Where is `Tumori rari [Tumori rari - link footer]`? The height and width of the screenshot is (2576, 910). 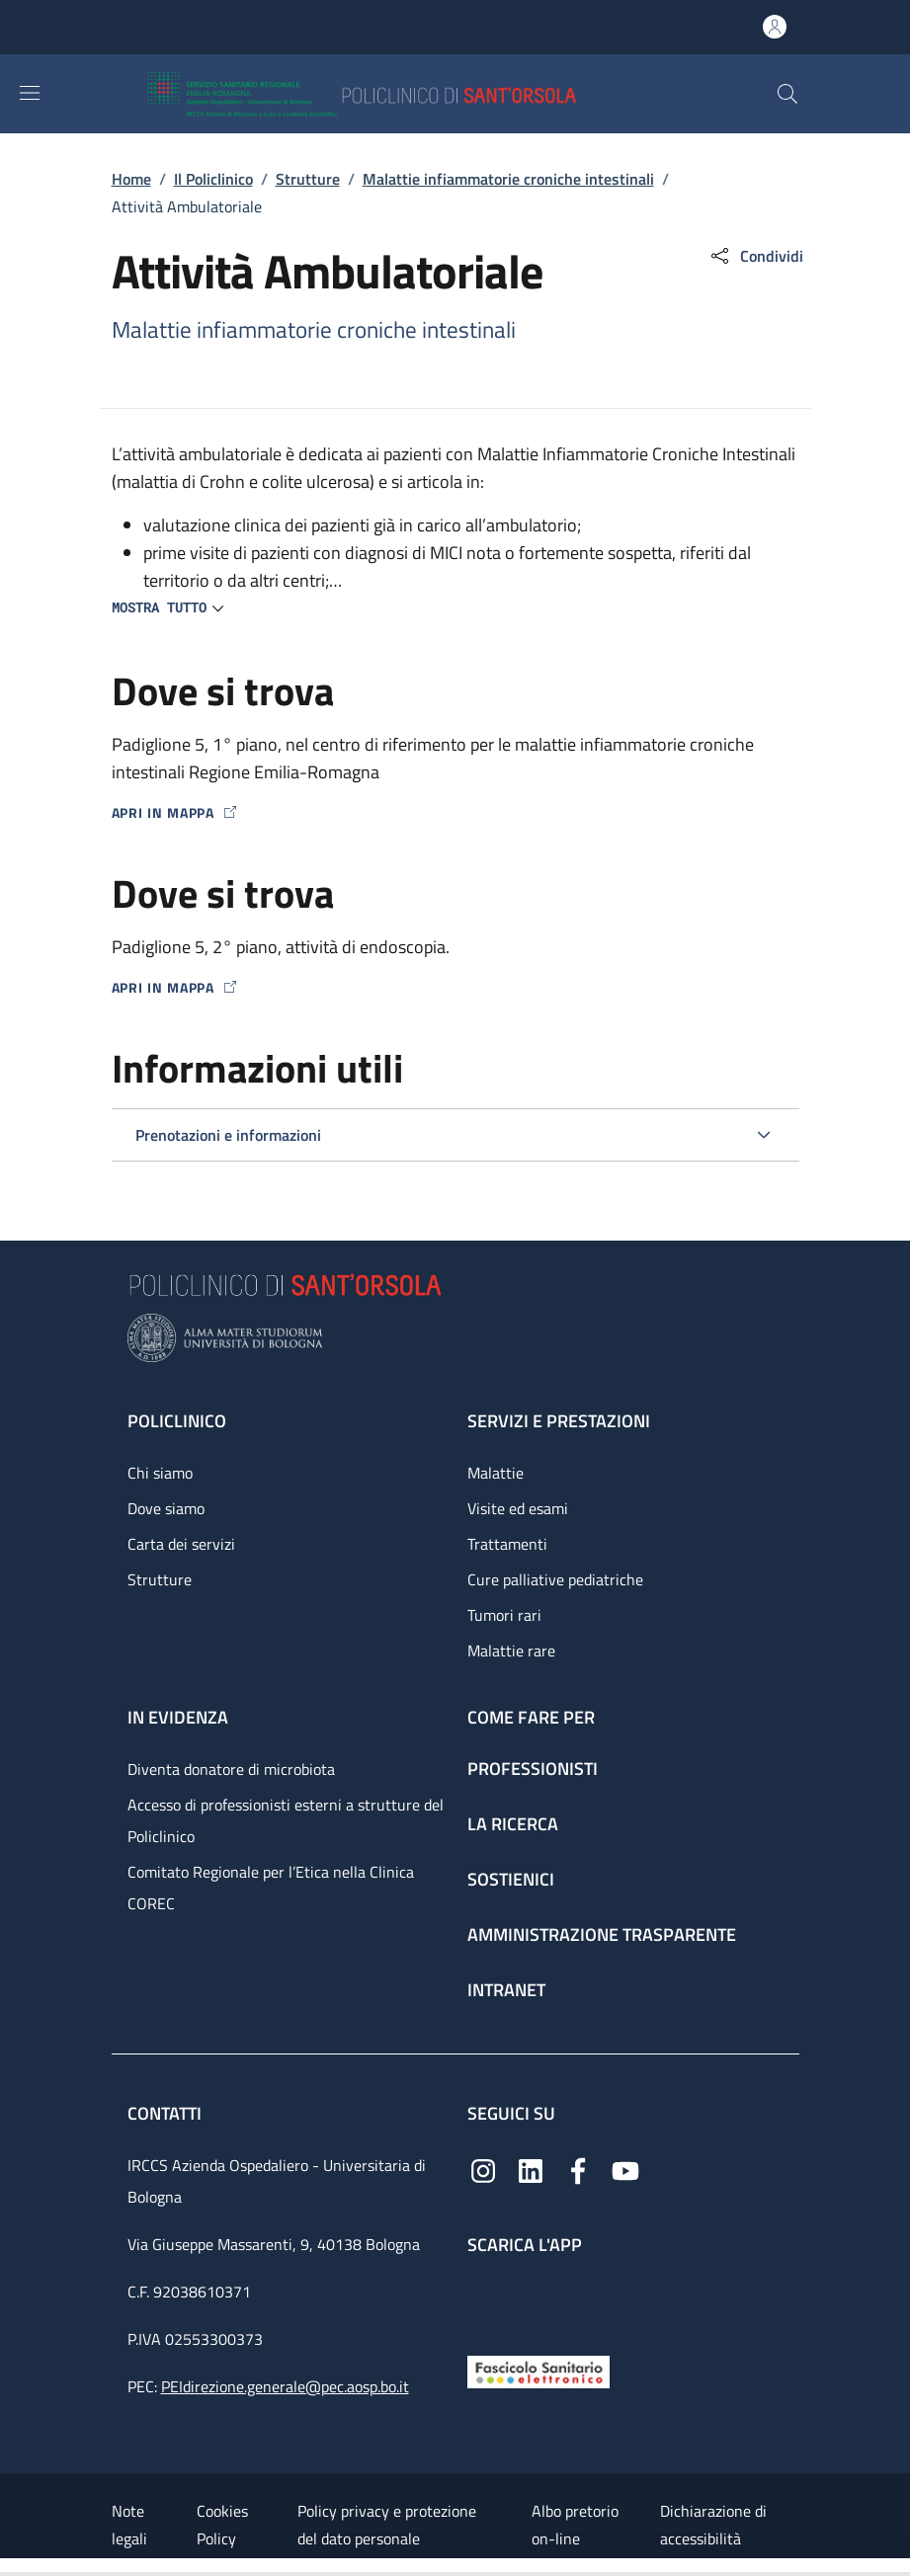
Tumori rari [Tumori rari - link footer] is located at coordinates (504, 1615).